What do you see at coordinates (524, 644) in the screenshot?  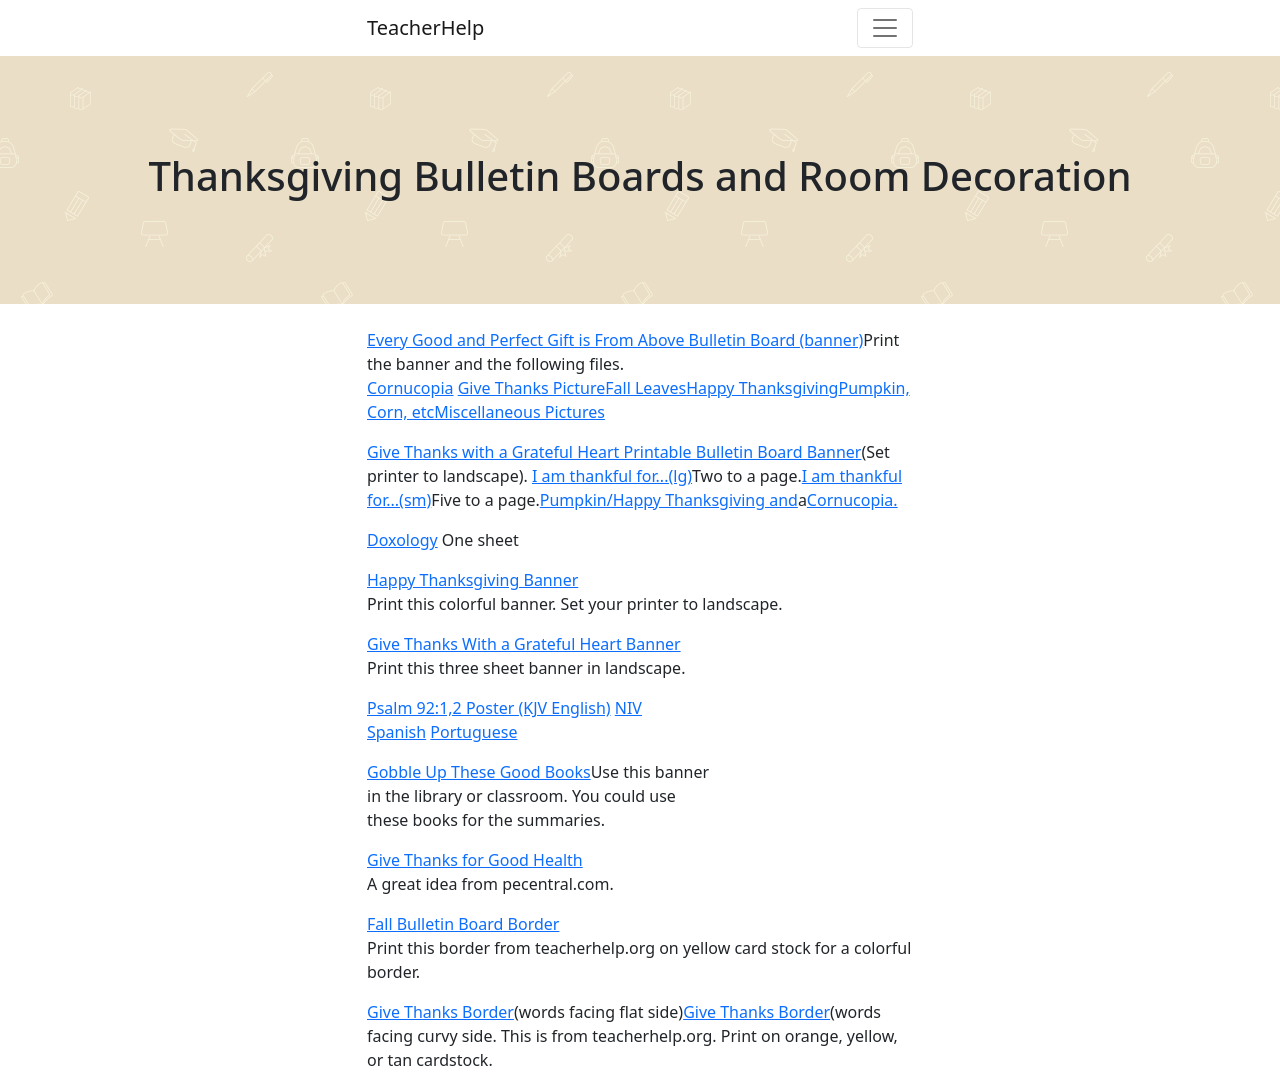 I see `Give Thanks With a Grateful Heart Banner` at bounding box center [524, 644].